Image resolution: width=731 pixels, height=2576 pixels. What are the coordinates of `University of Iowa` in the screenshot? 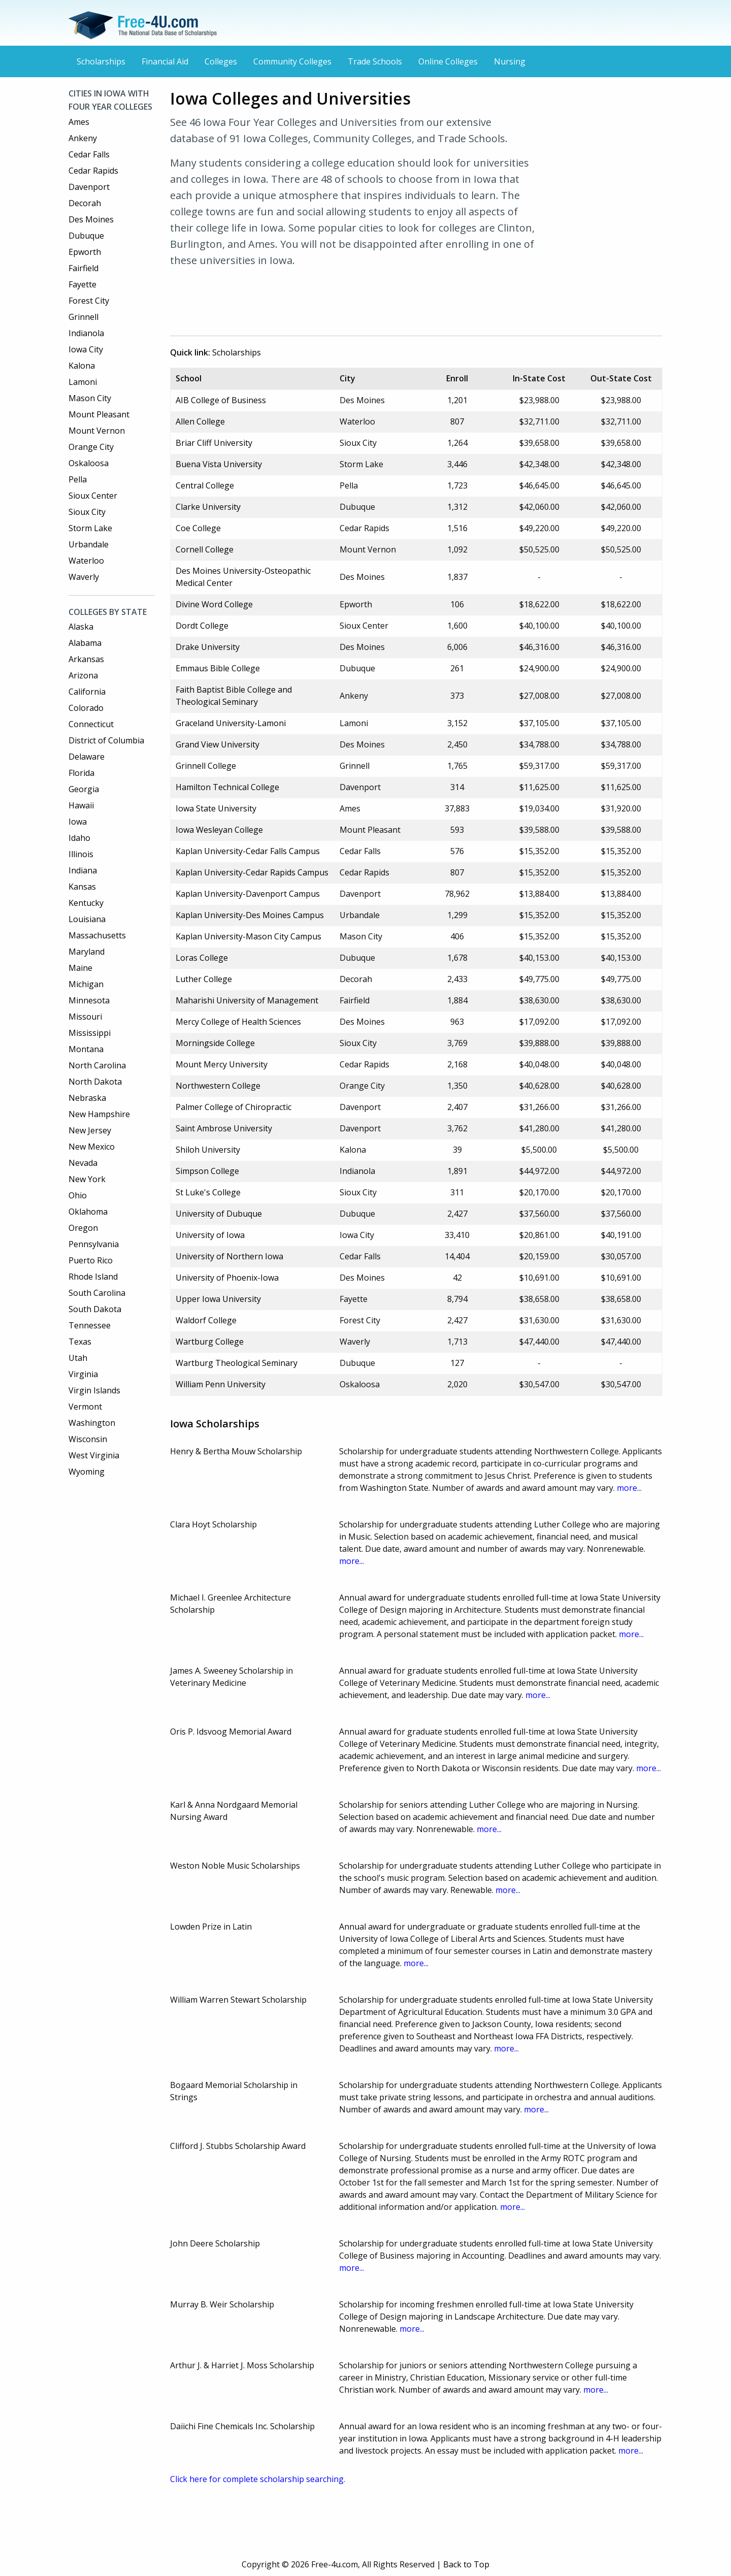 It's located at (210, 1235).